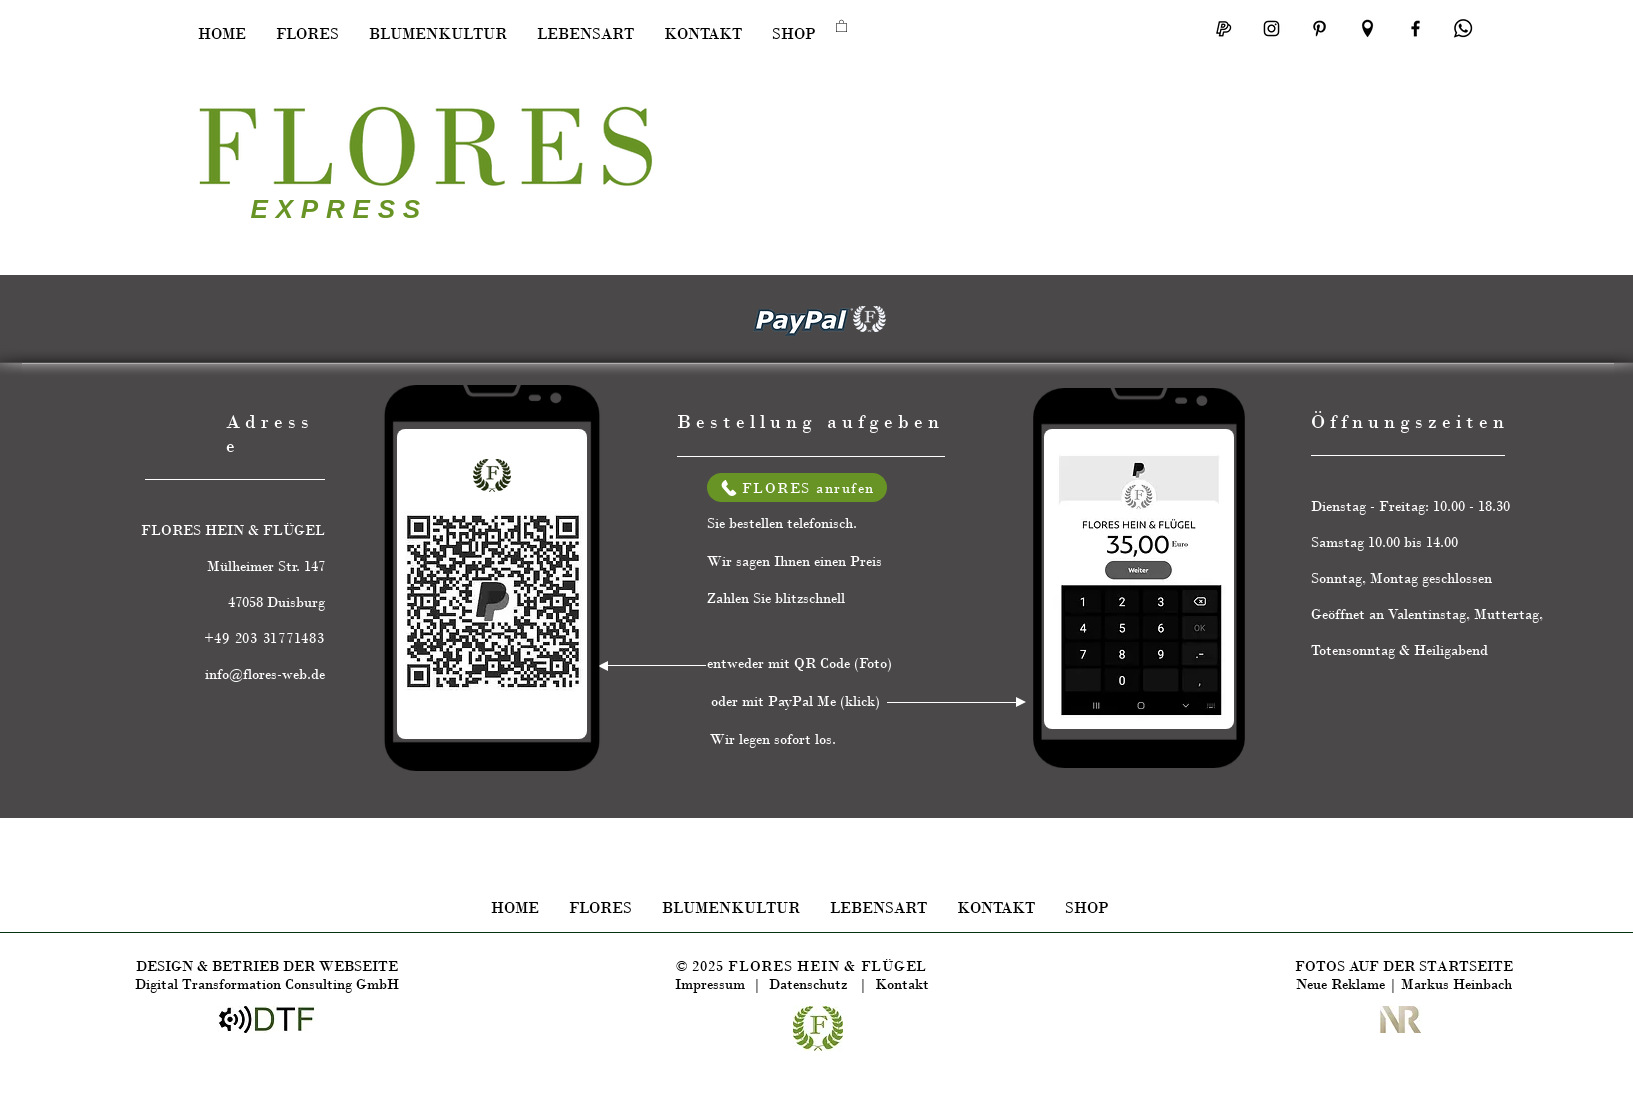 The width and height of the screenshot is (1633, 1099). Describe the element at coordinates (265, 674) in the screenshot. I see `info@flores-web.de` at that location.